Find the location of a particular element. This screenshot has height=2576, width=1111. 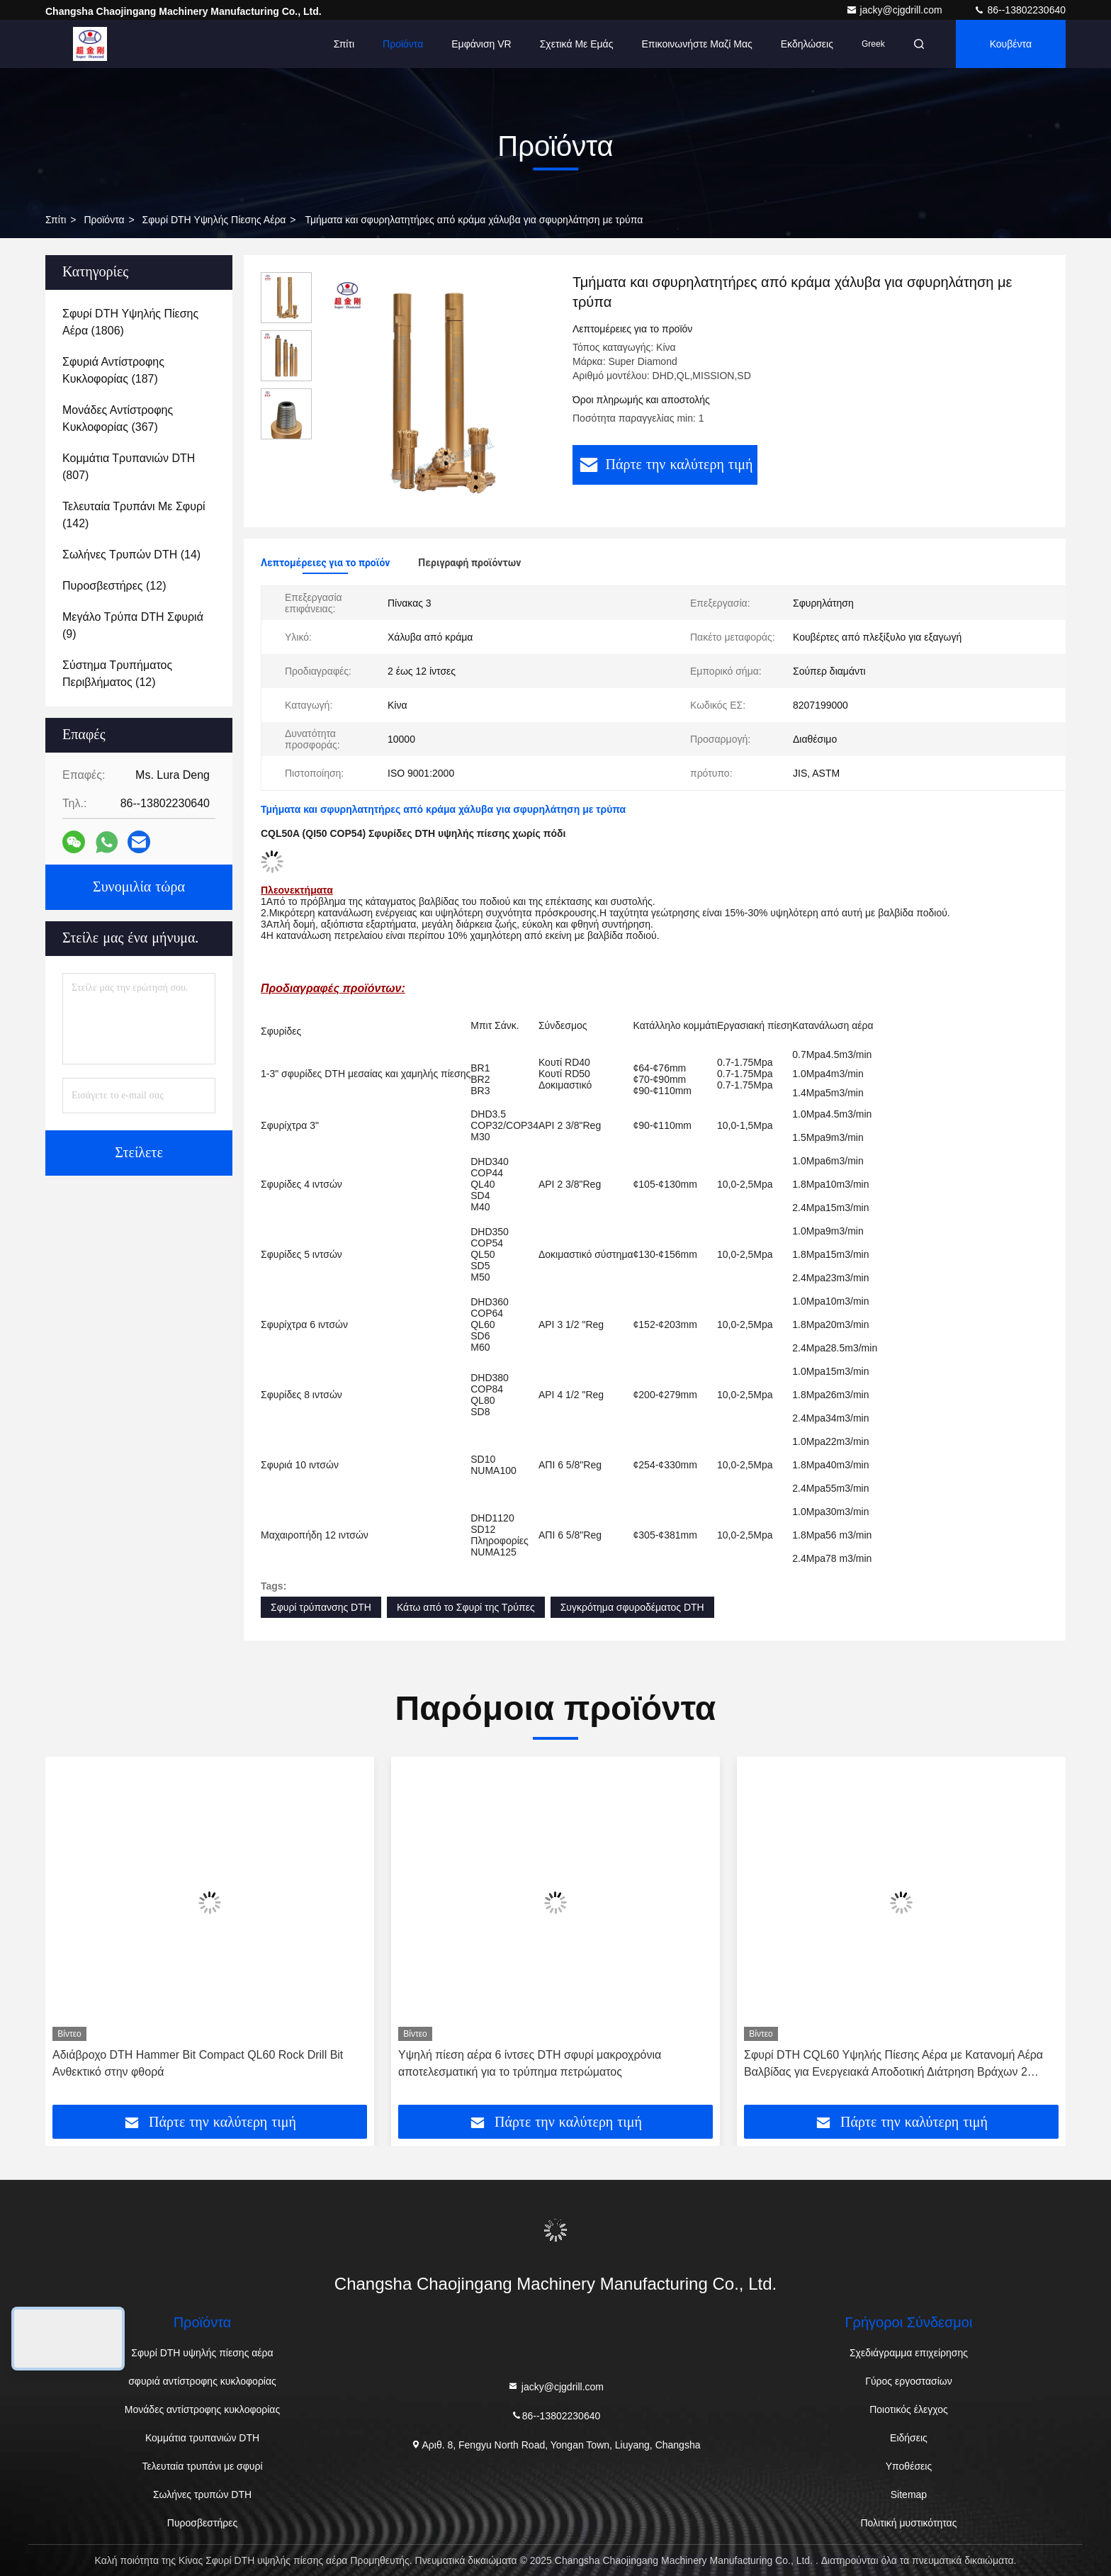

Προϊόντα is located at coordinates (403, 44).